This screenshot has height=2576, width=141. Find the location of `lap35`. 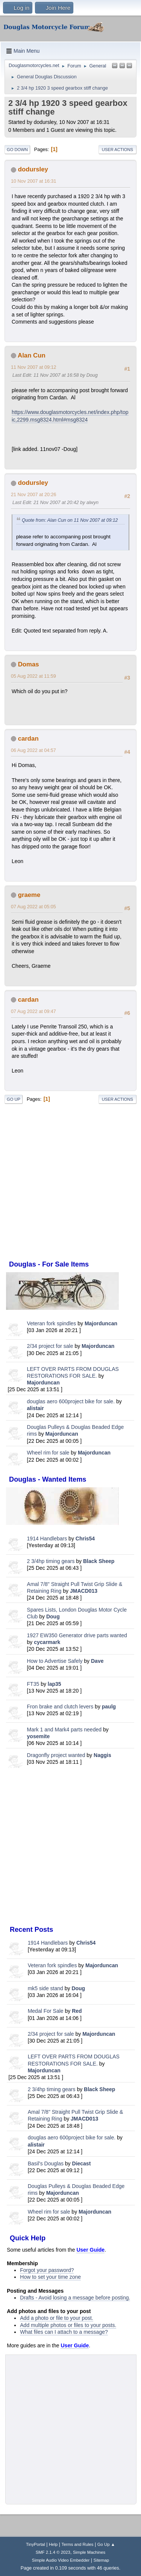

lap35 is located at coordinates (54, 1684).